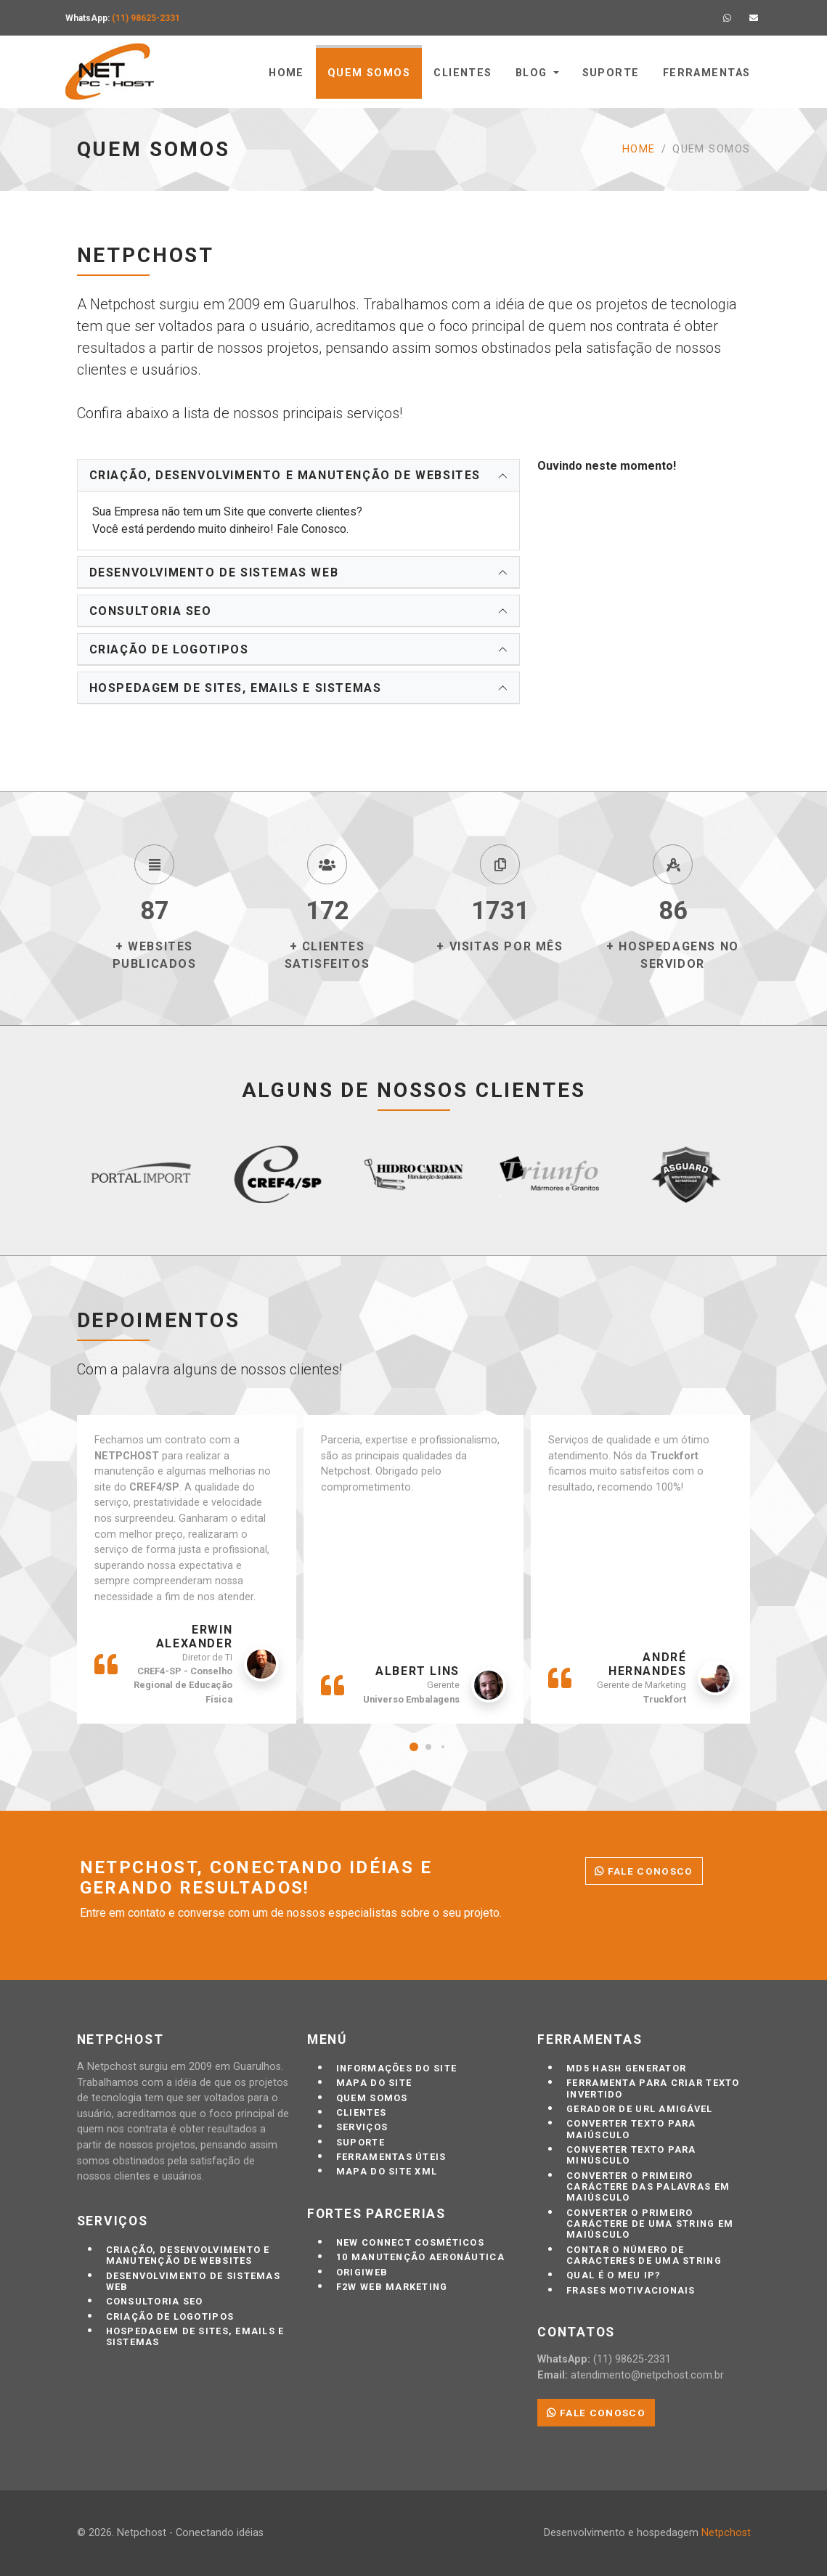 Image resolution: width=827 pixels, height=2576 pixels. Describe the element at coordinates (368, 73) in the screenshot. I see `Quem somos` at that location.